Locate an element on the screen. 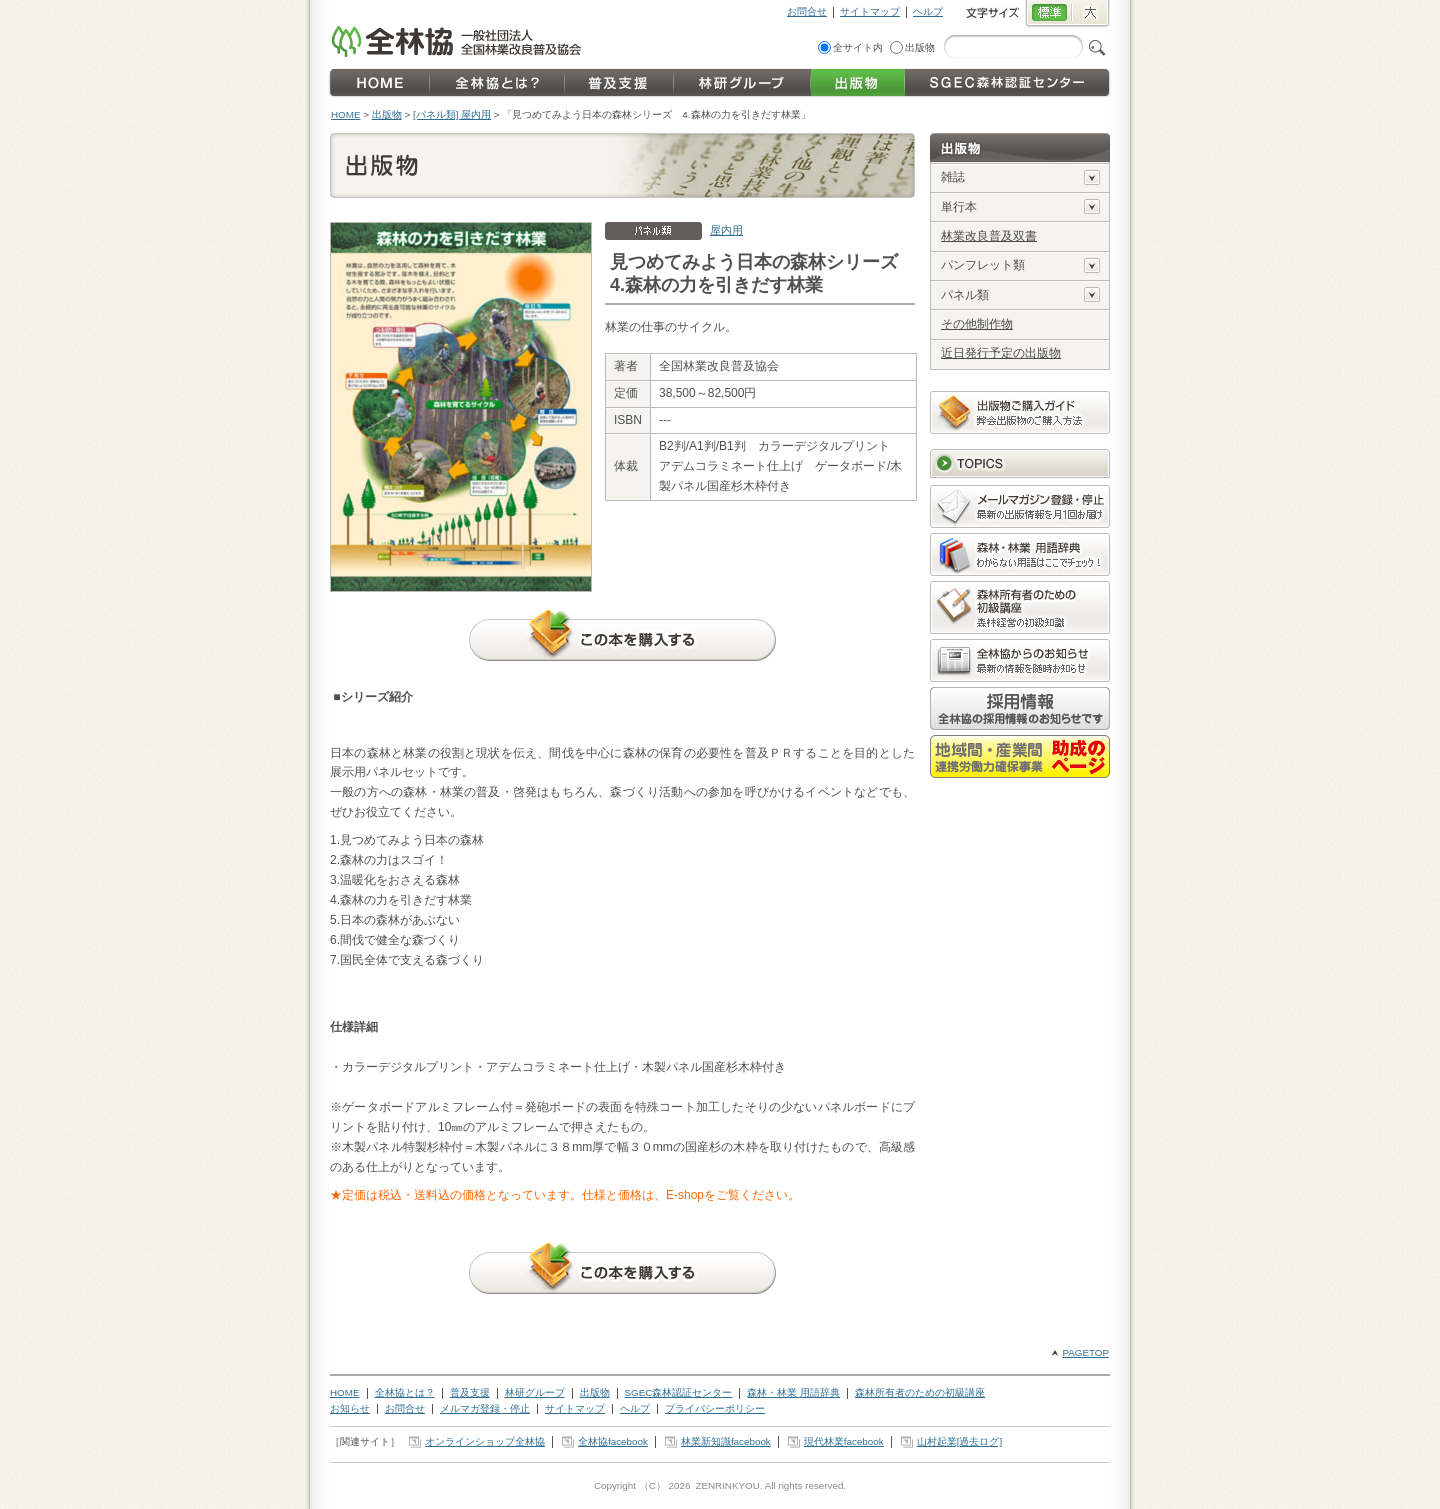  お問合せ is located at coordinates (807, 11).